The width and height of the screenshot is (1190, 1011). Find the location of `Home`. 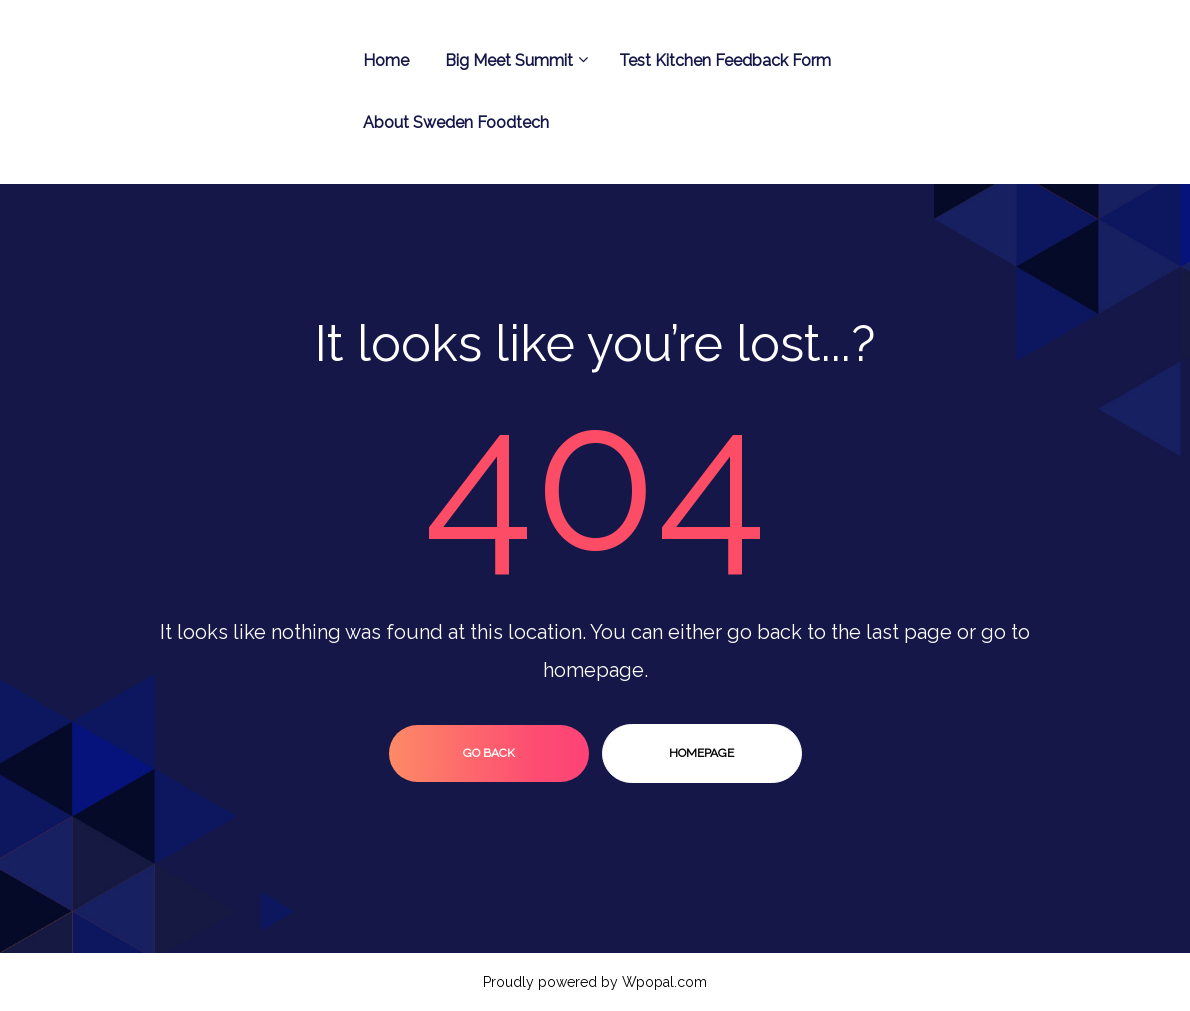

Home is located at coordinates (386, 60).